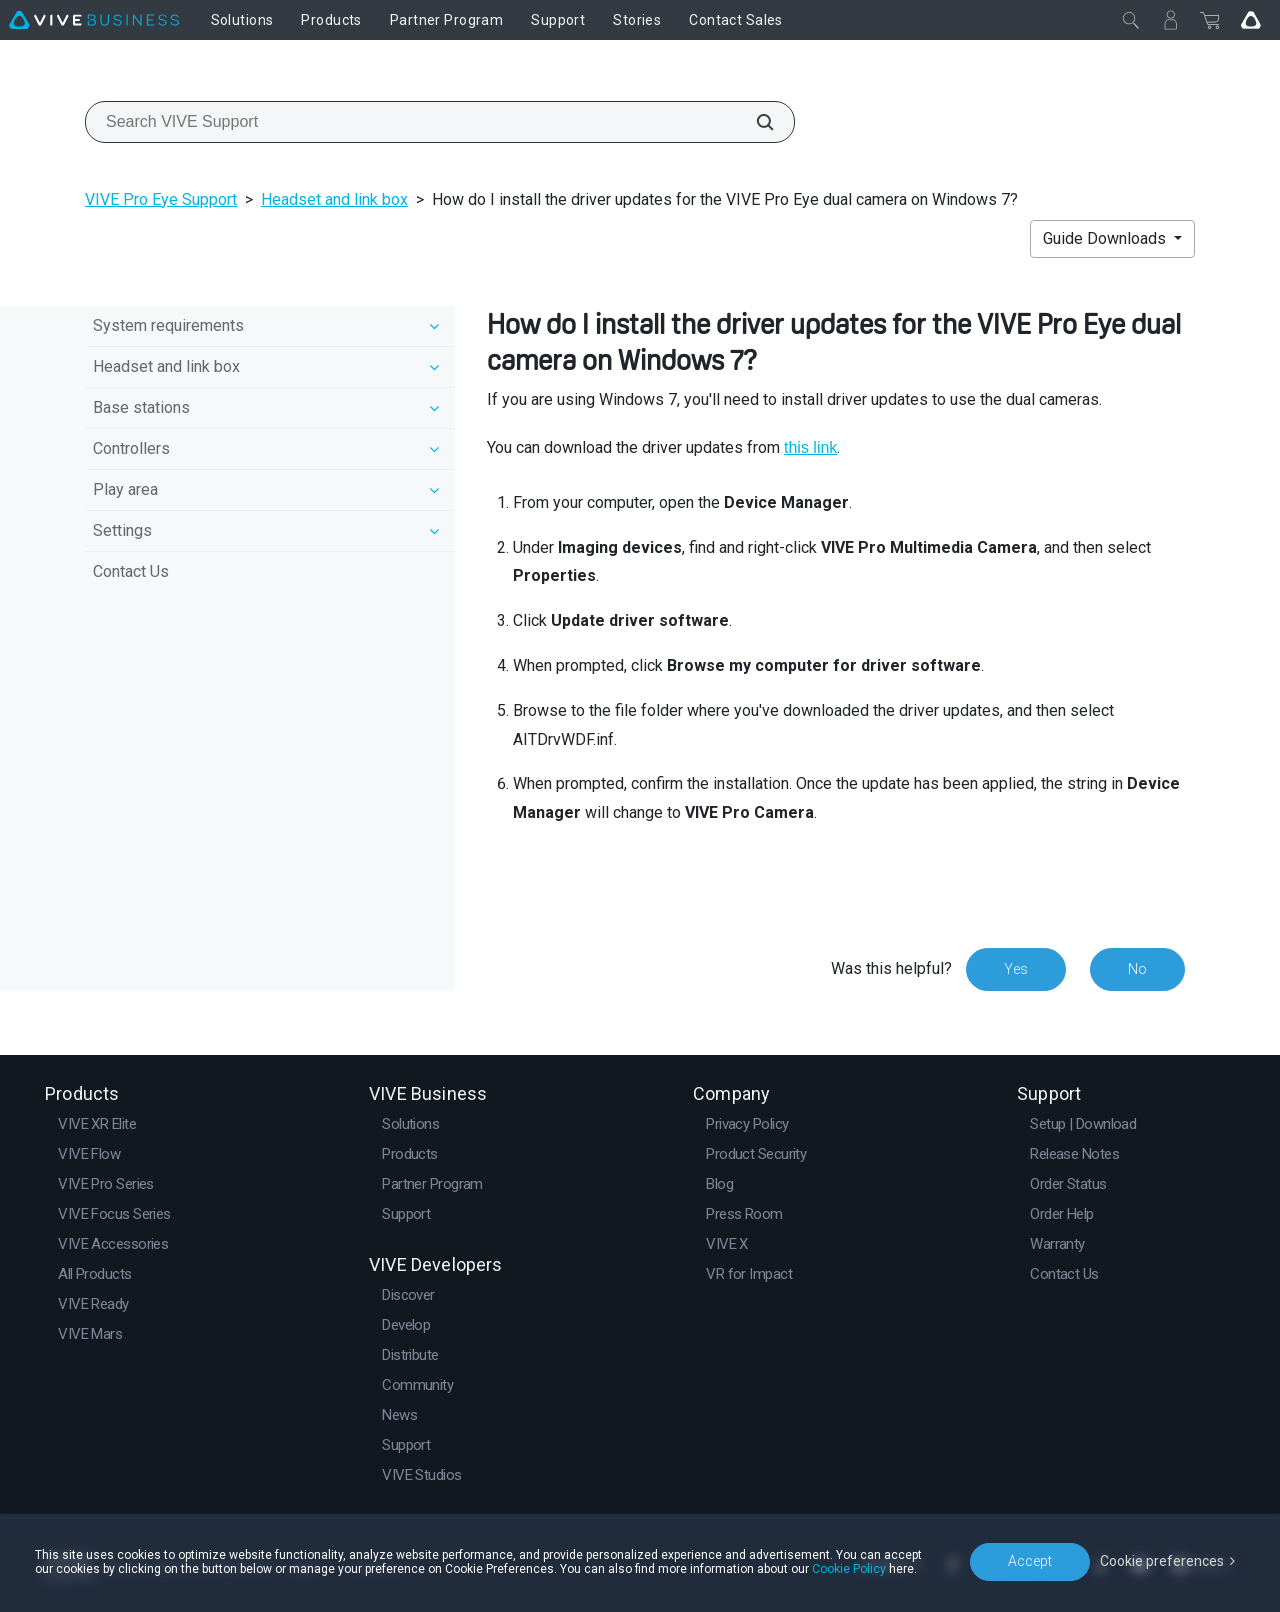  I want to click on Guide Downloads, so click(1106, 238).